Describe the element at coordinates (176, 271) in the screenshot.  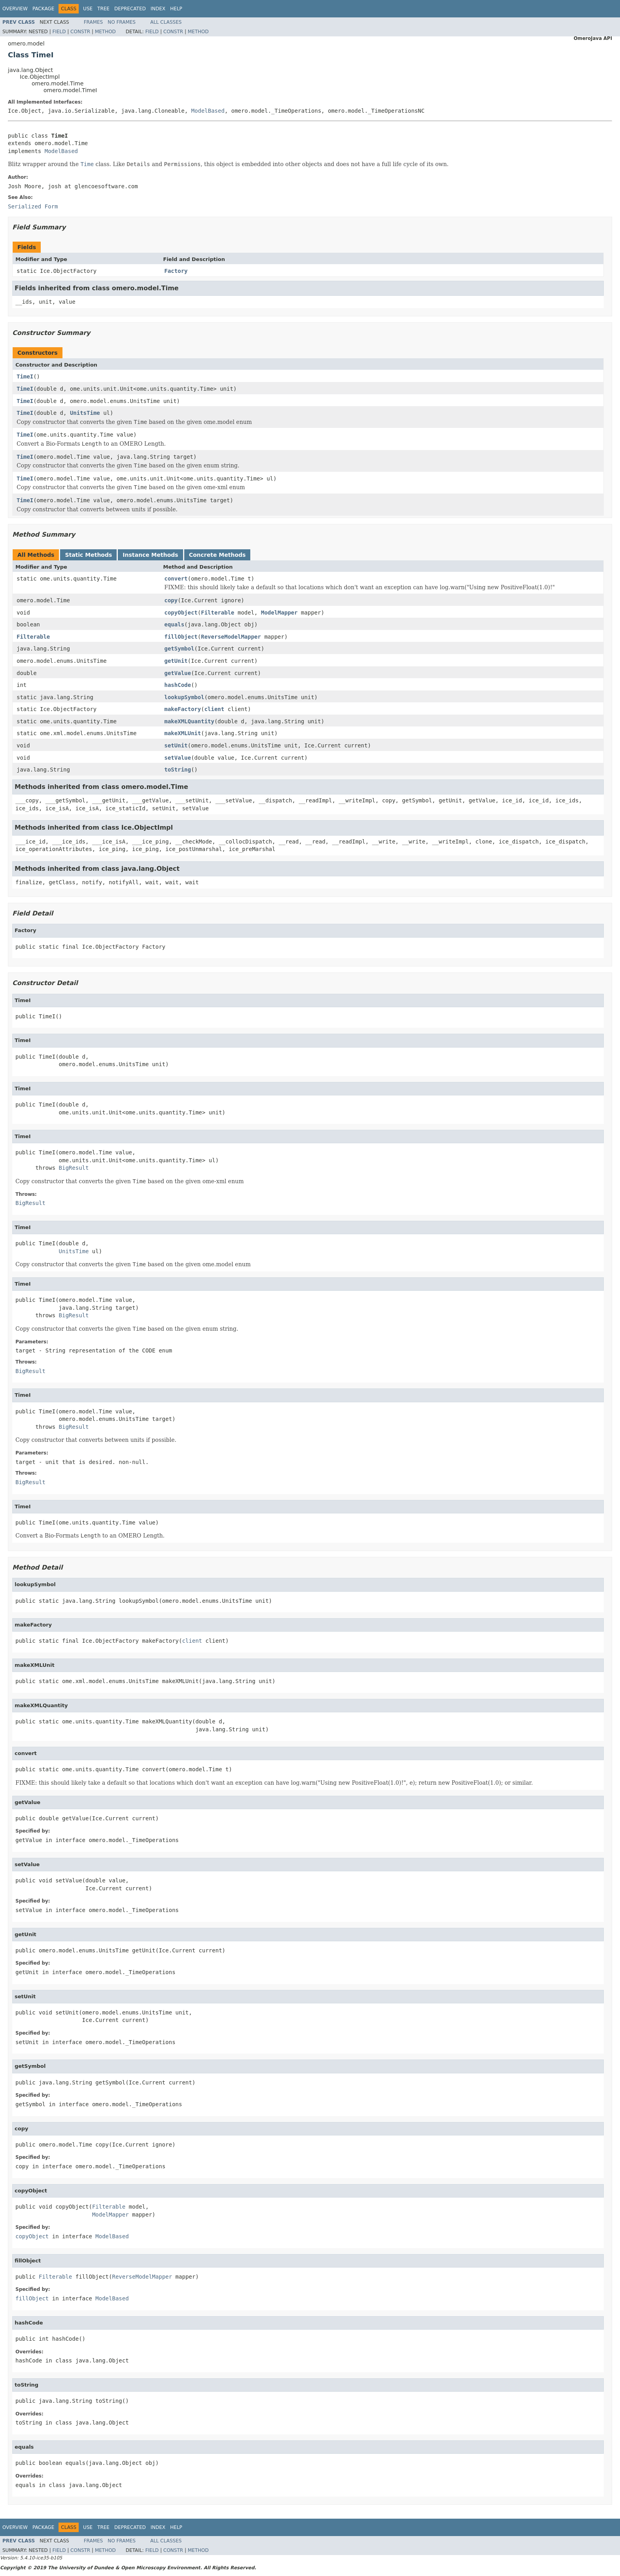
I see `Factory` at that location.